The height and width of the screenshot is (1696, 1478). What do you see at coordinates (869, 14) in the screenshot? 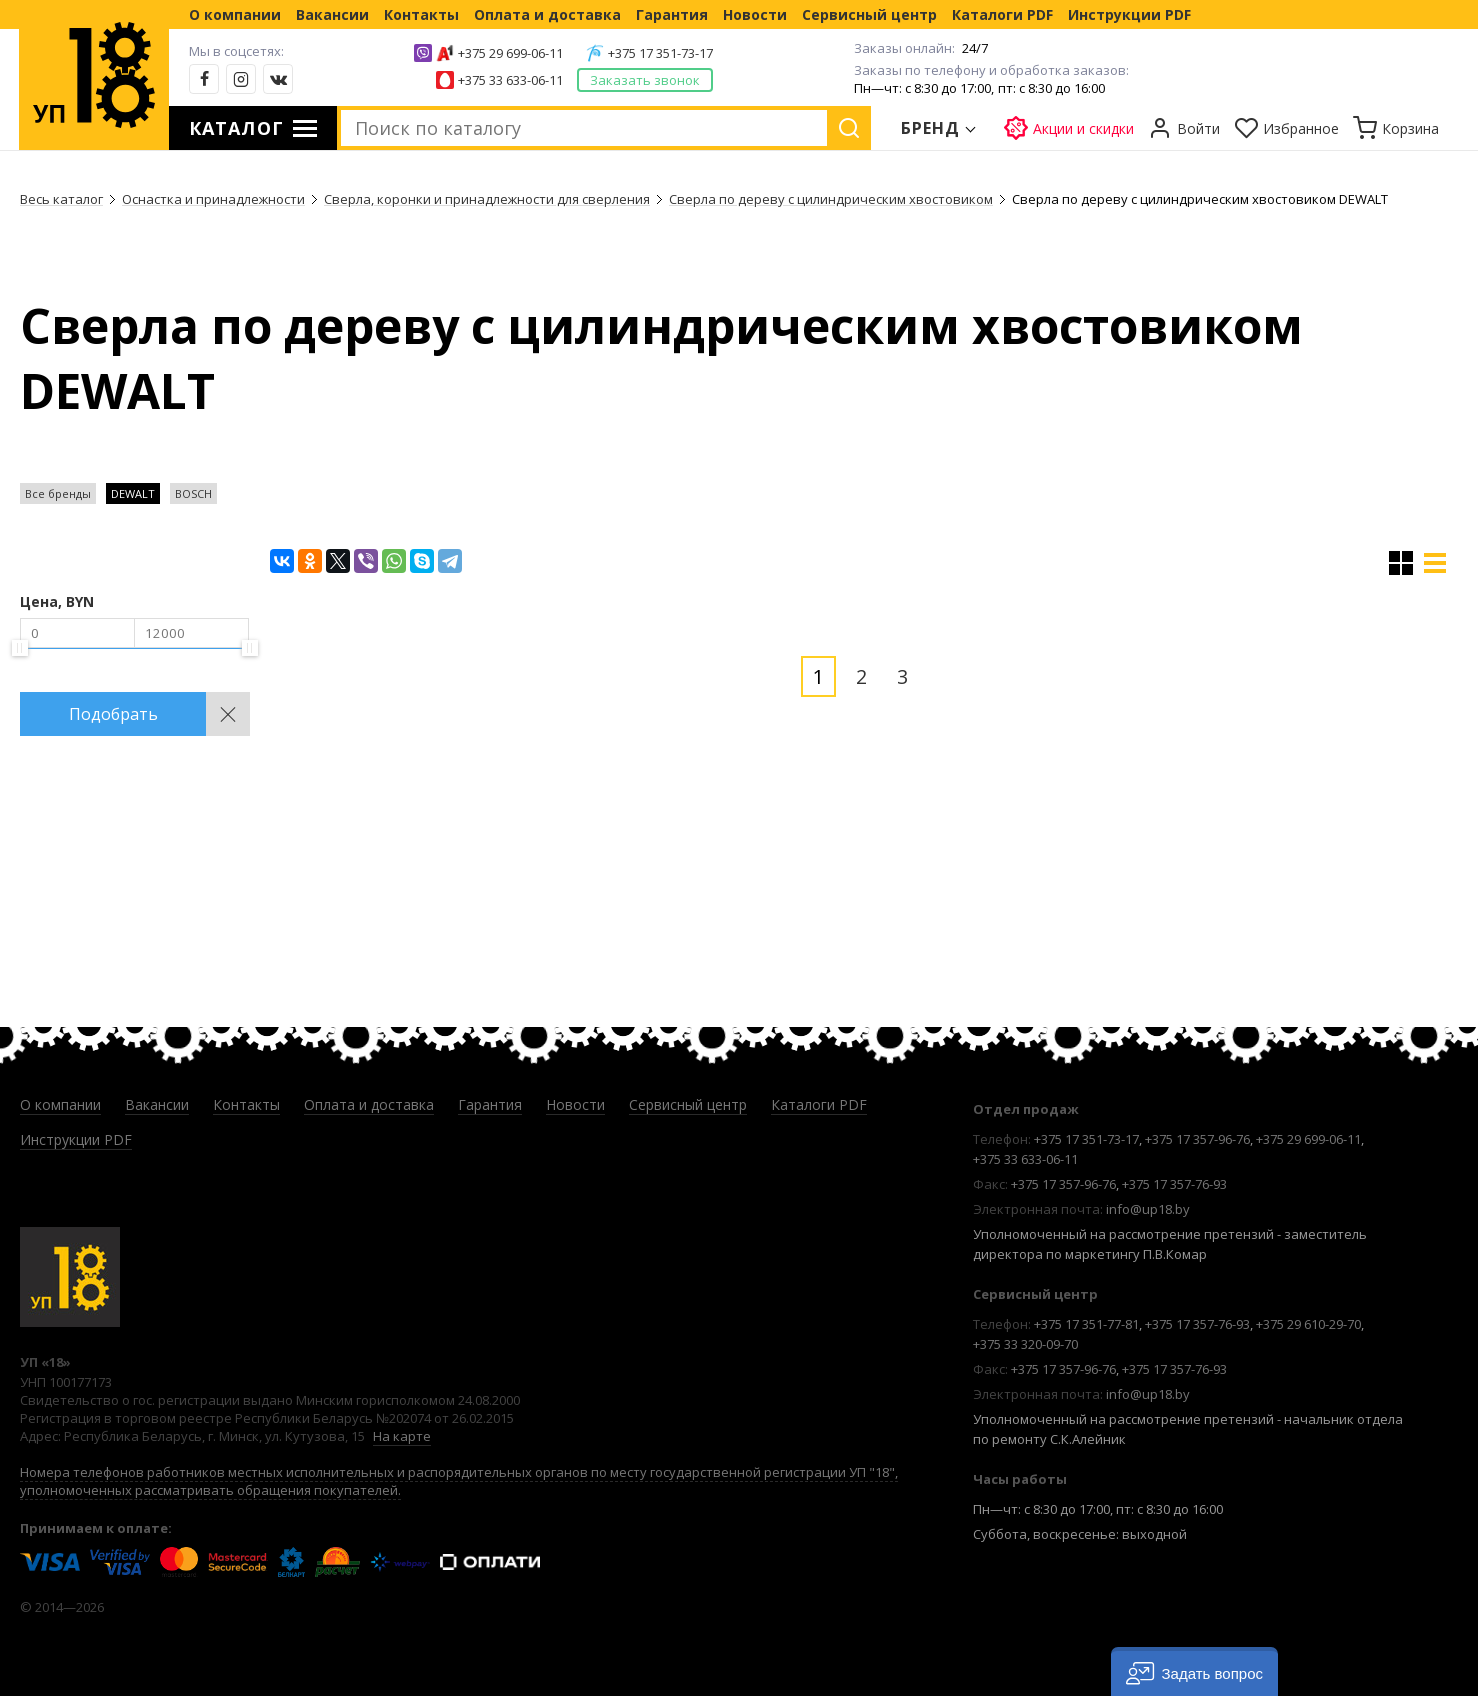
I see `Сервисный центр` at bounding box center [869, 14].